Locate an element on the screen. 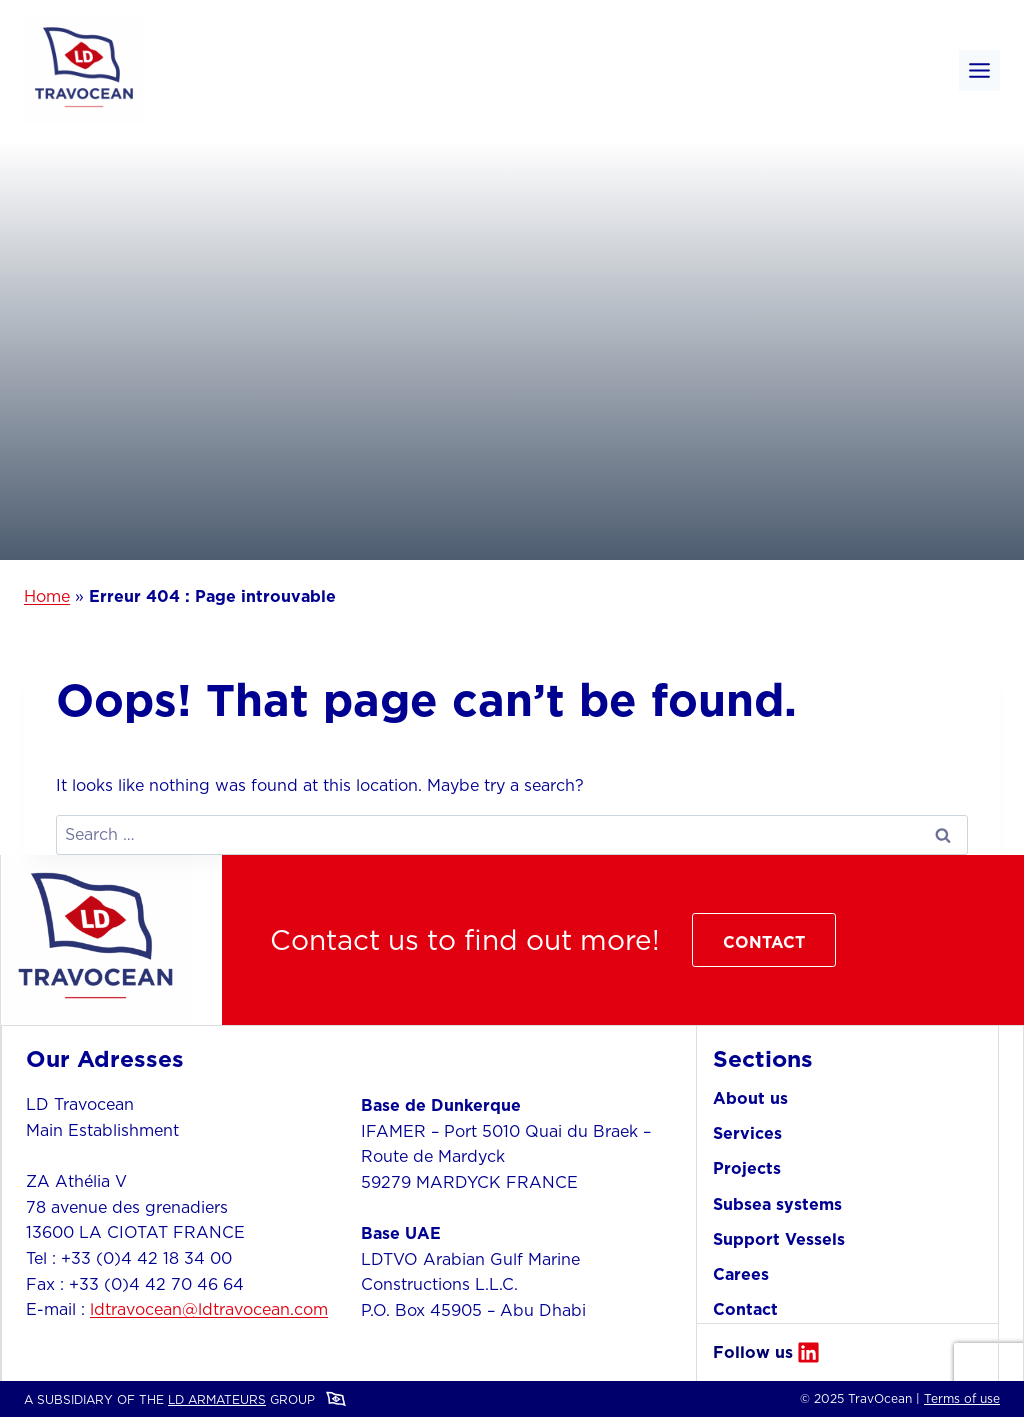  Contact is located at coordinates (745, 1309).